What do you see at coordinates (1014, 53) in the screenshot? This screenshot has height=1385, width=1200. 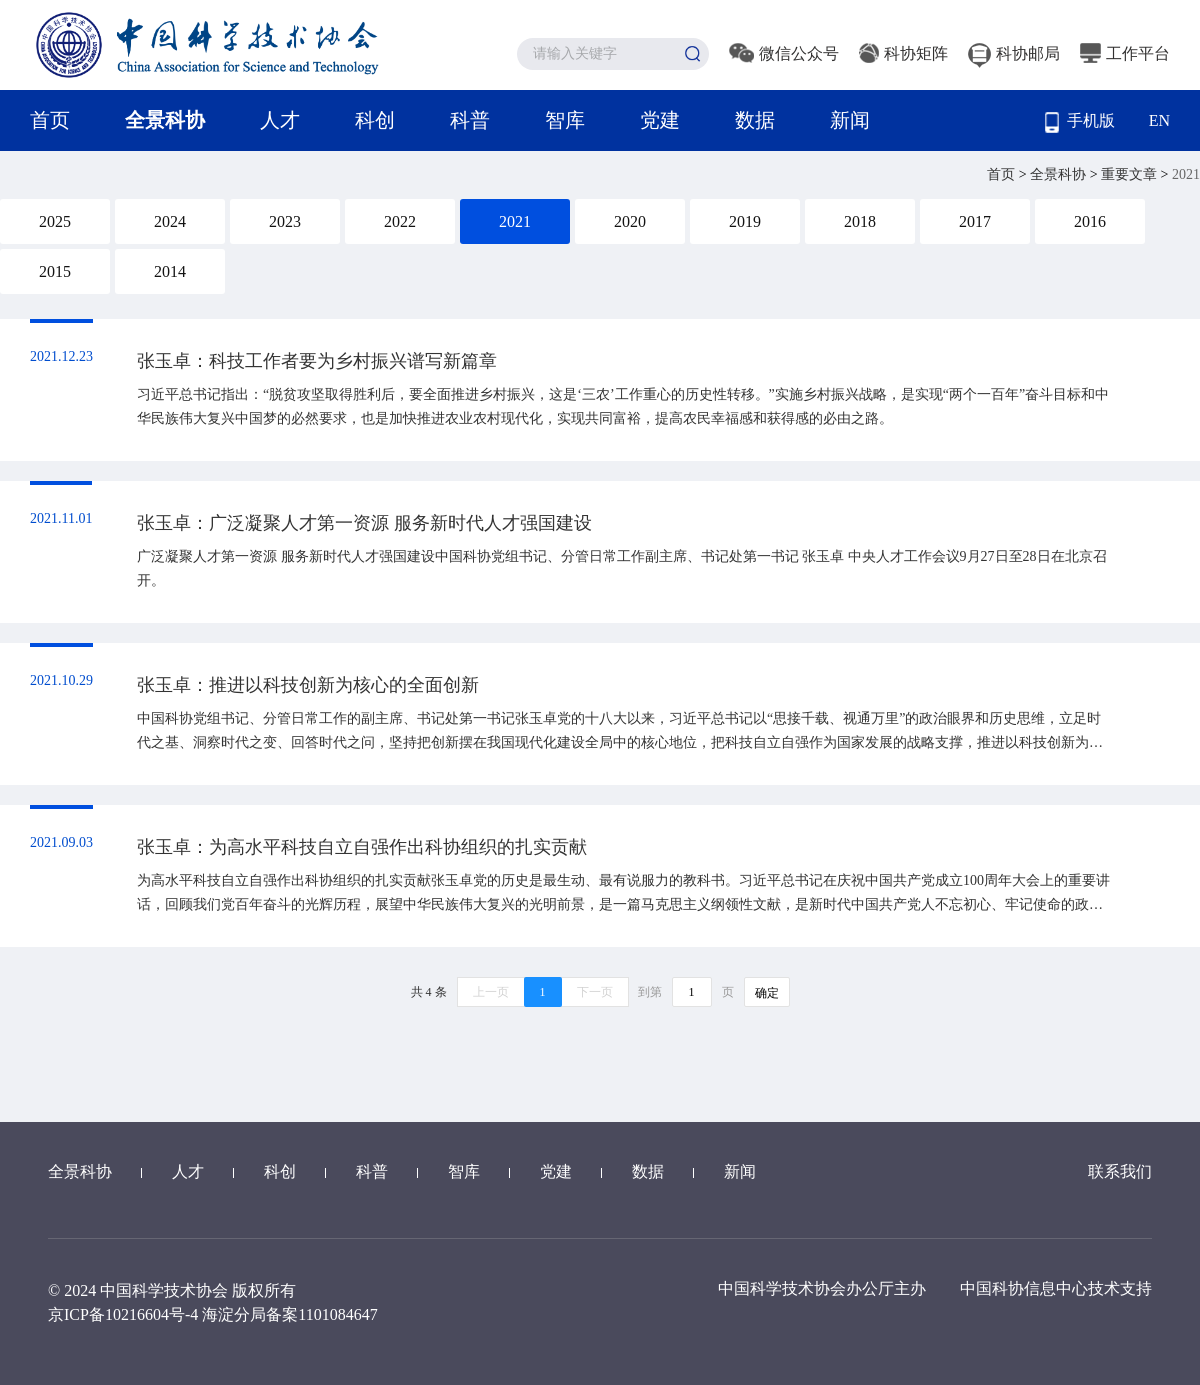 I see `科协邮局` at bounding box center [1014, 53].